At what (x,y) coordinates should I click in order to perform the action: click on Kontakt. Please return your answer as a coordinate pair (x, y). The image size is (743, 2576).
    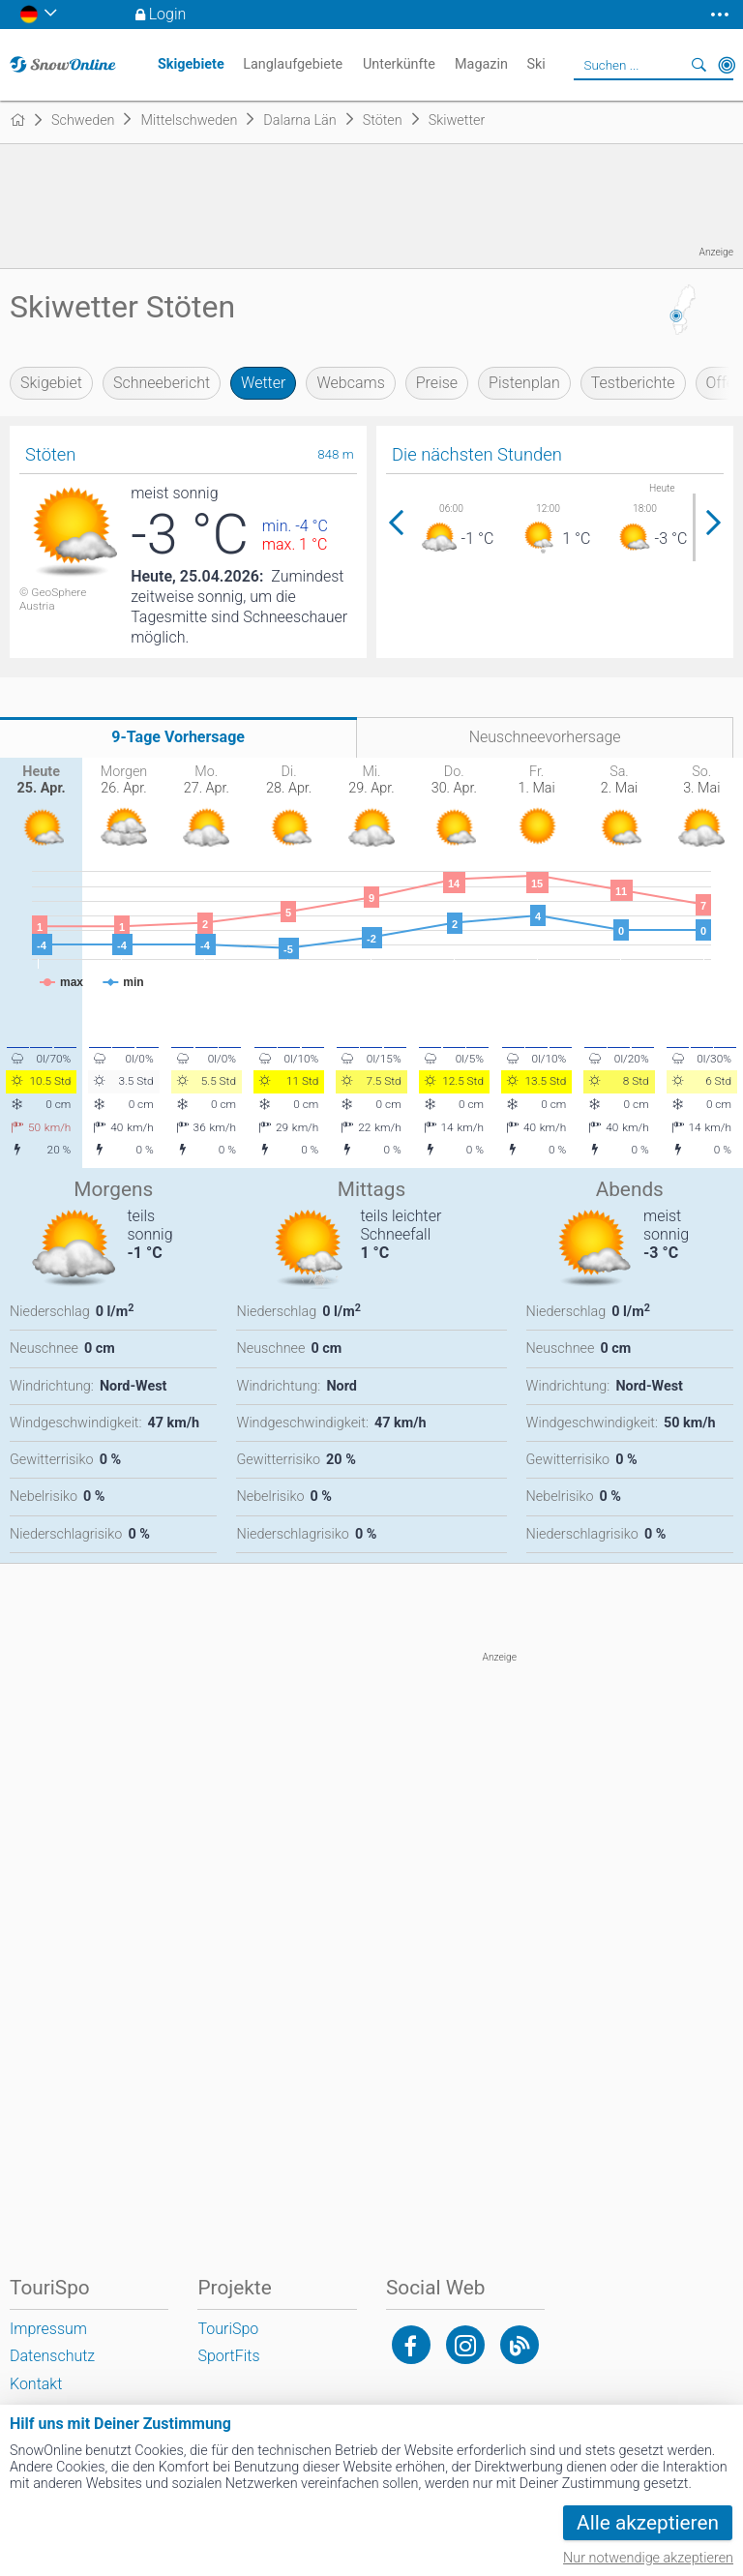
    Looking at the image, I should click on (36, 2384).